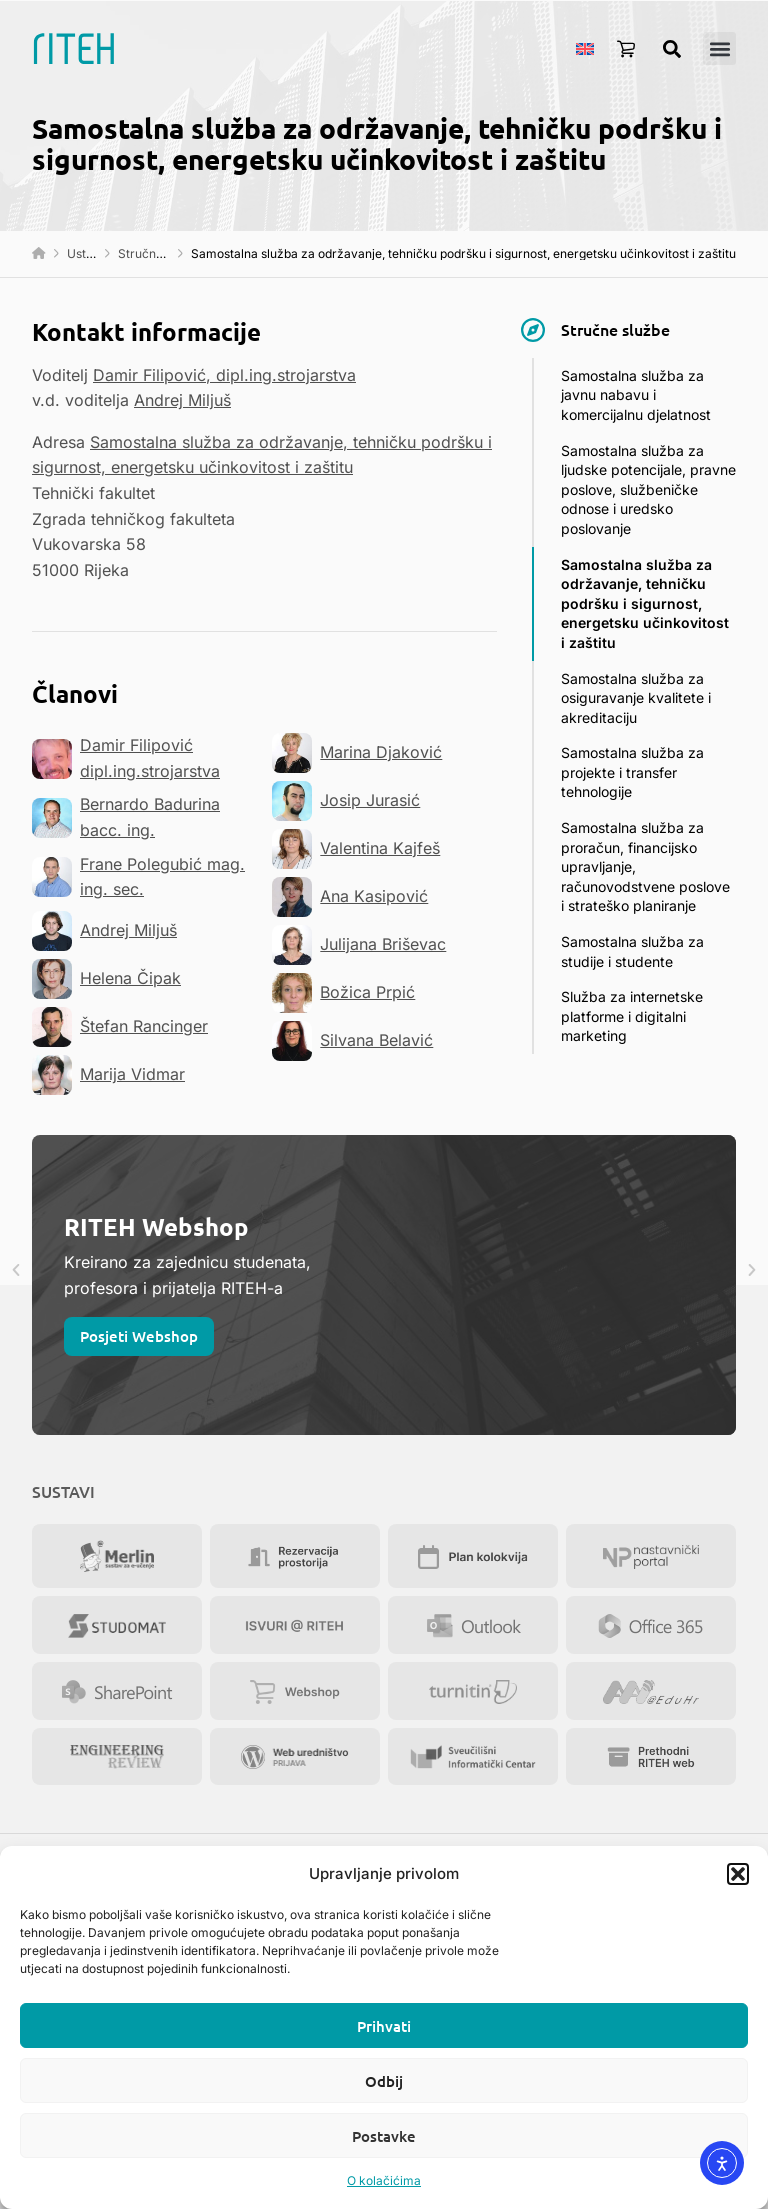  I want to click on Samostalna služba za proračun, financijsko upravljanje, računovodstvene poslove i strateško planiranje, so click(645, 866).